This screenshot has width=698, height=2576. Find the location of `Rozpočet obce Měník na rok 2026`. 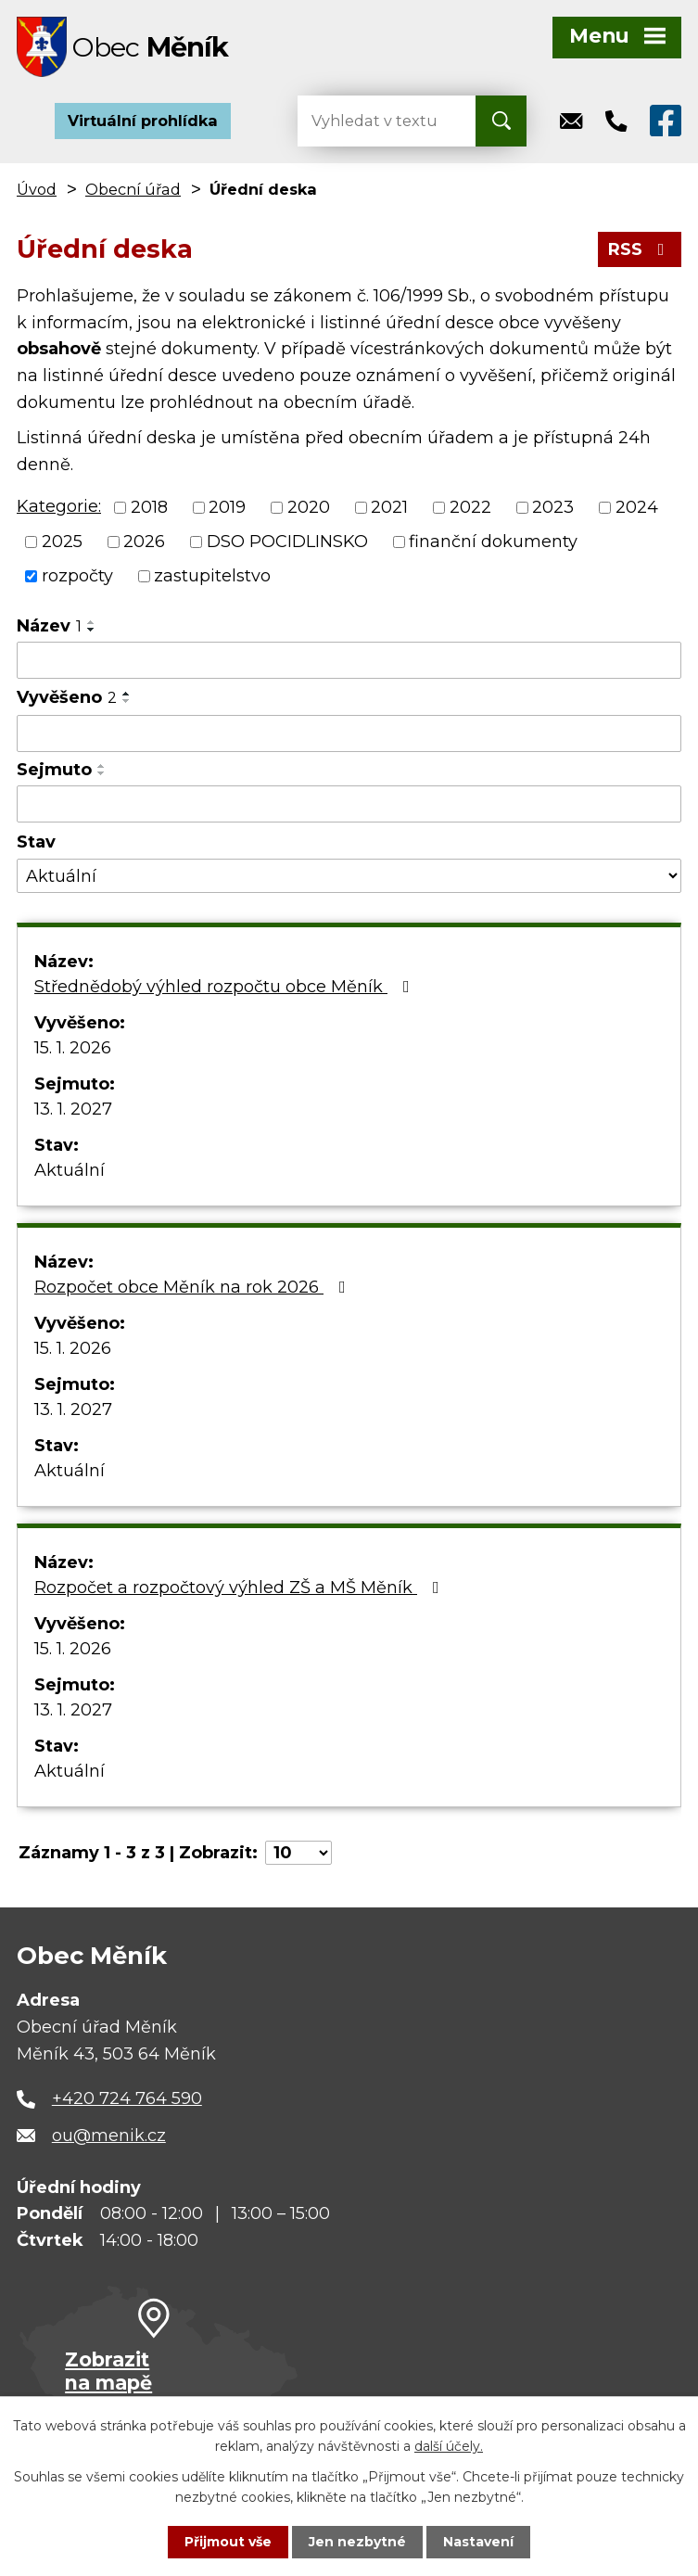

Rozpočet obce Měník na rok 2026 is located at coordinates (193, 1287).